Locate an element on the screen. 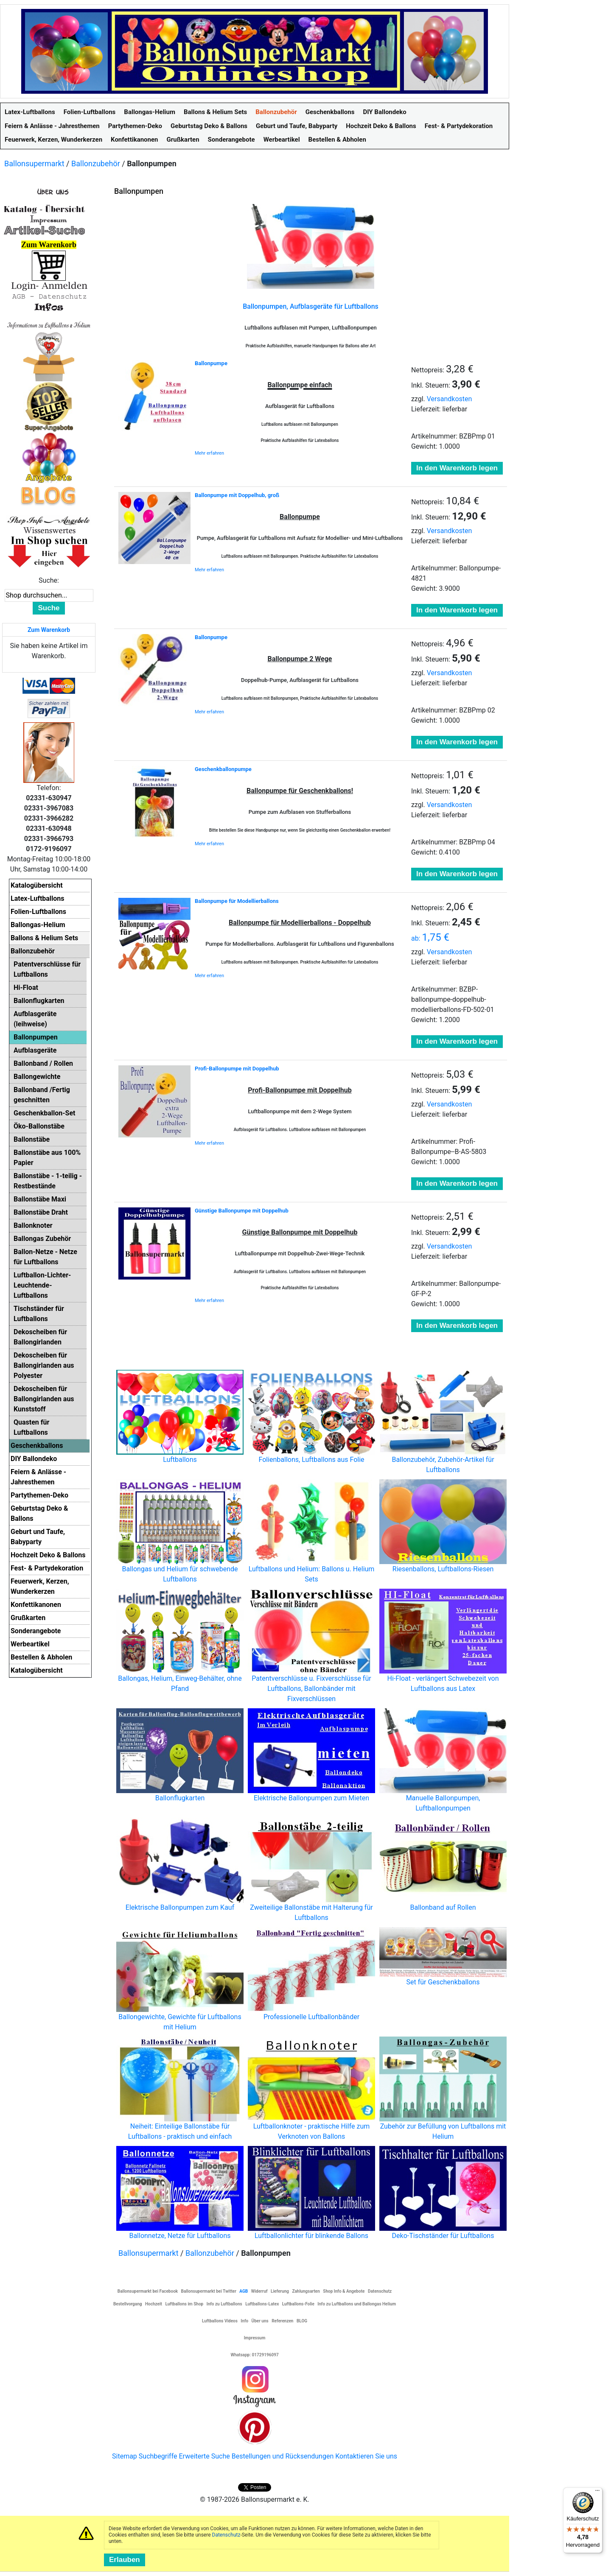  Ballonpumpe mit Doppelhub, groß is located at coordinates (237, 495).